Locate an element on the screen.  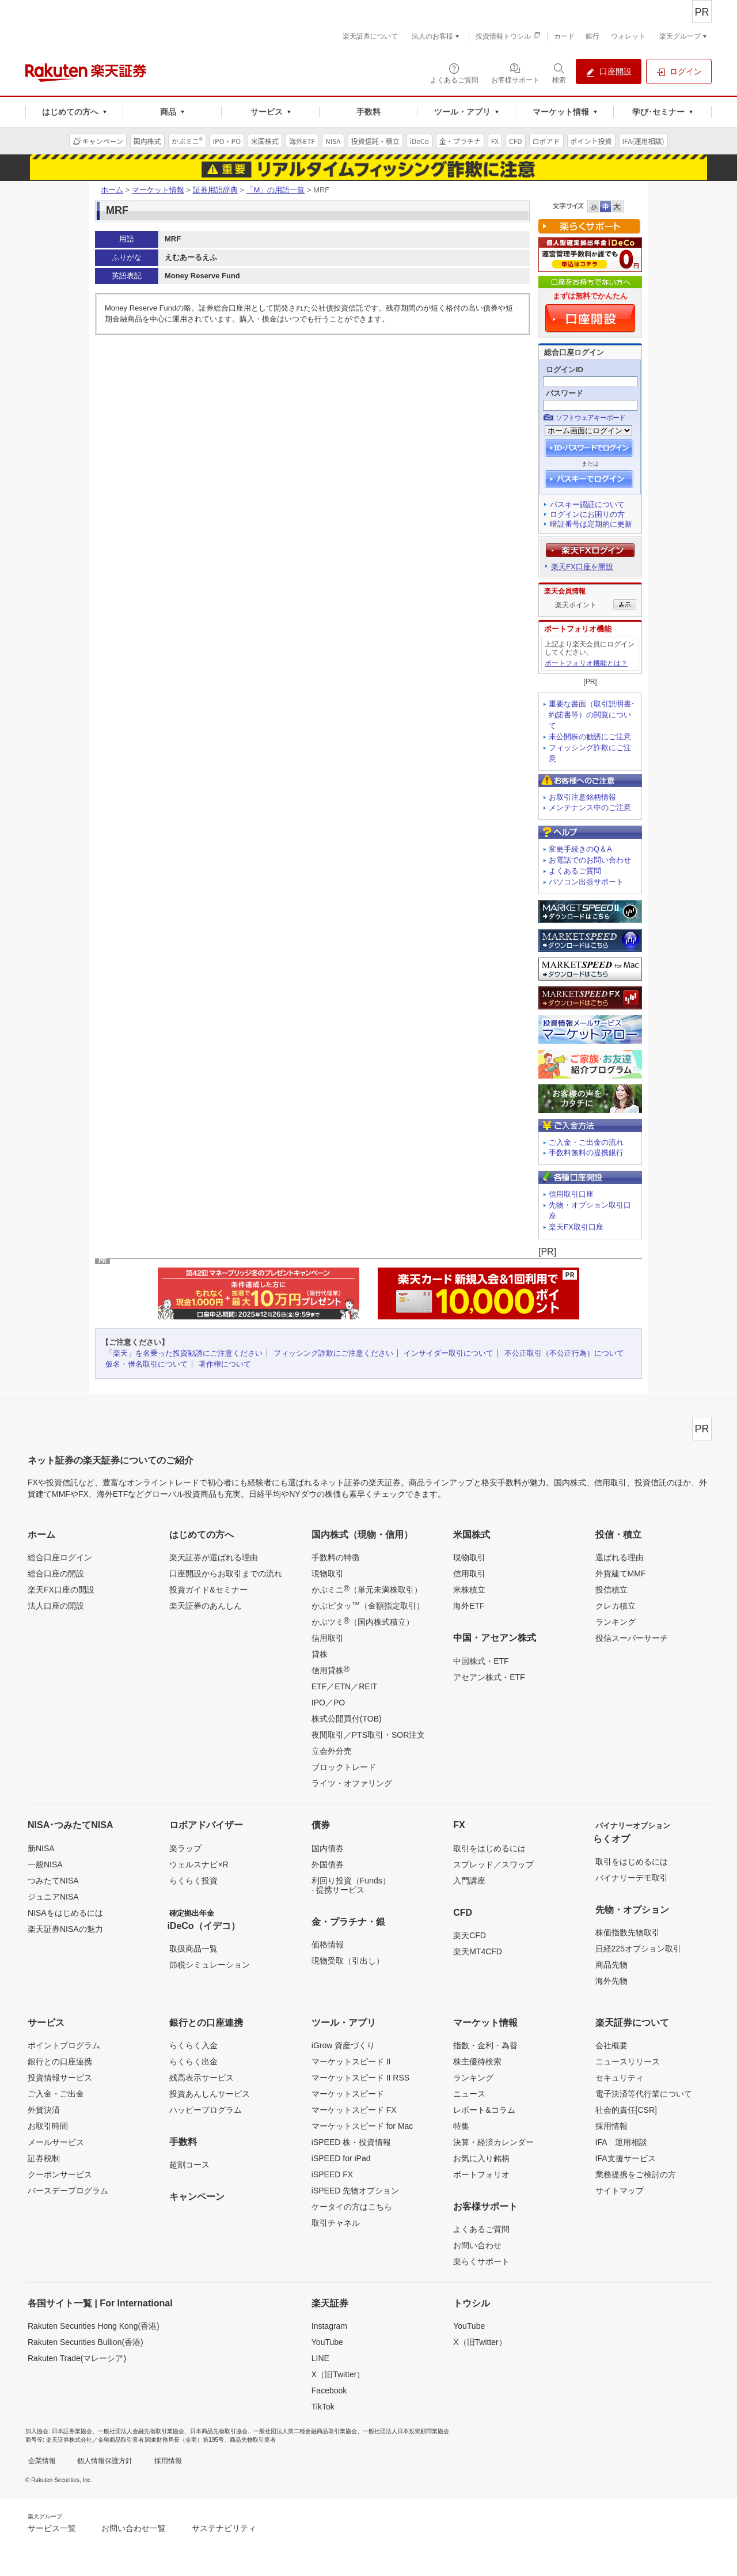
投資情報サービス is located at coordinates (60, 2077).